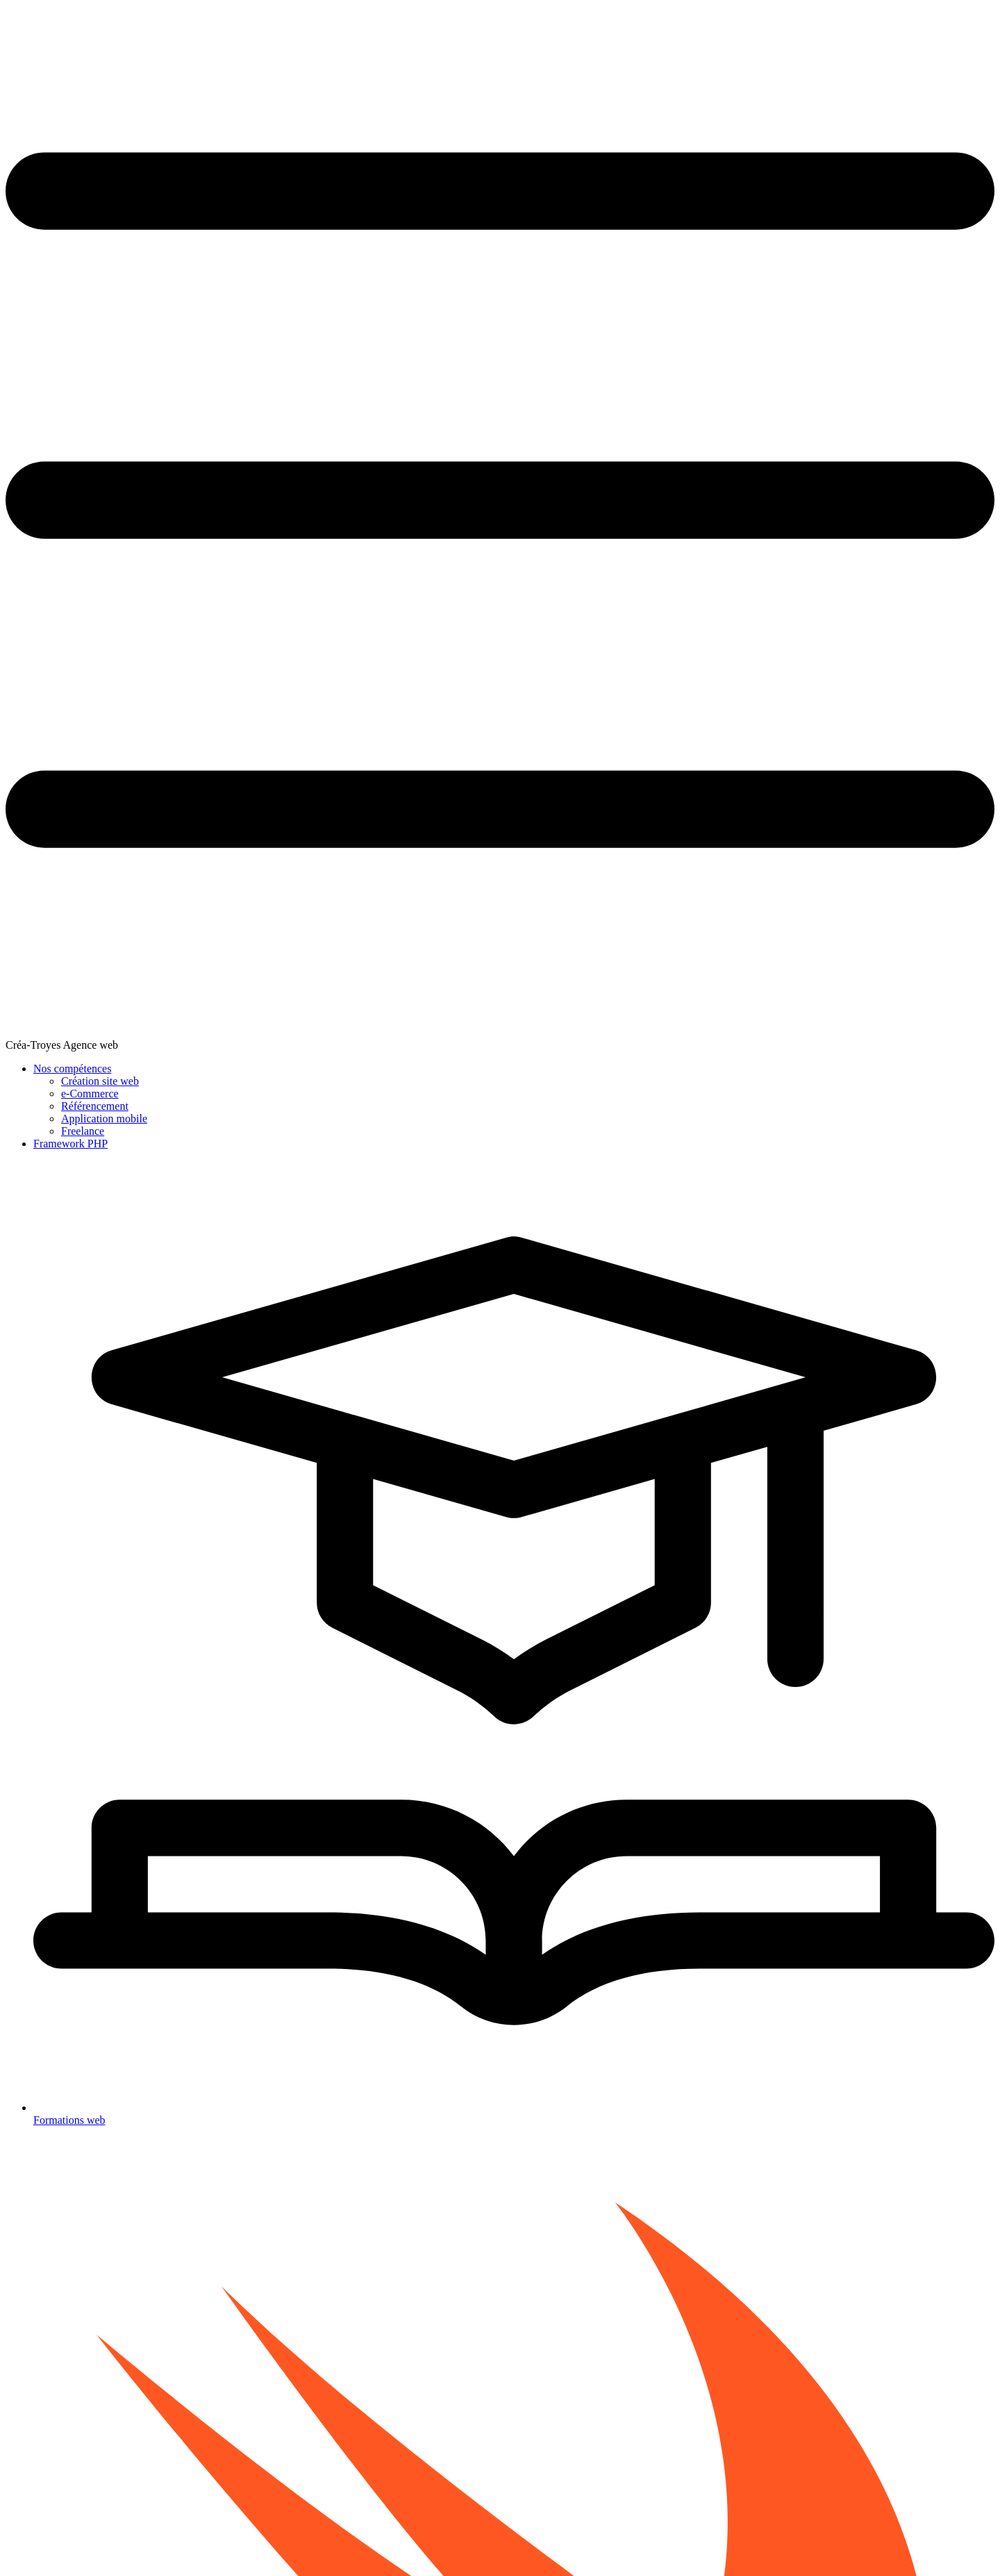 This screenshot has width=1000, height=2576. I want to click on Agence, so click(424, 2538).